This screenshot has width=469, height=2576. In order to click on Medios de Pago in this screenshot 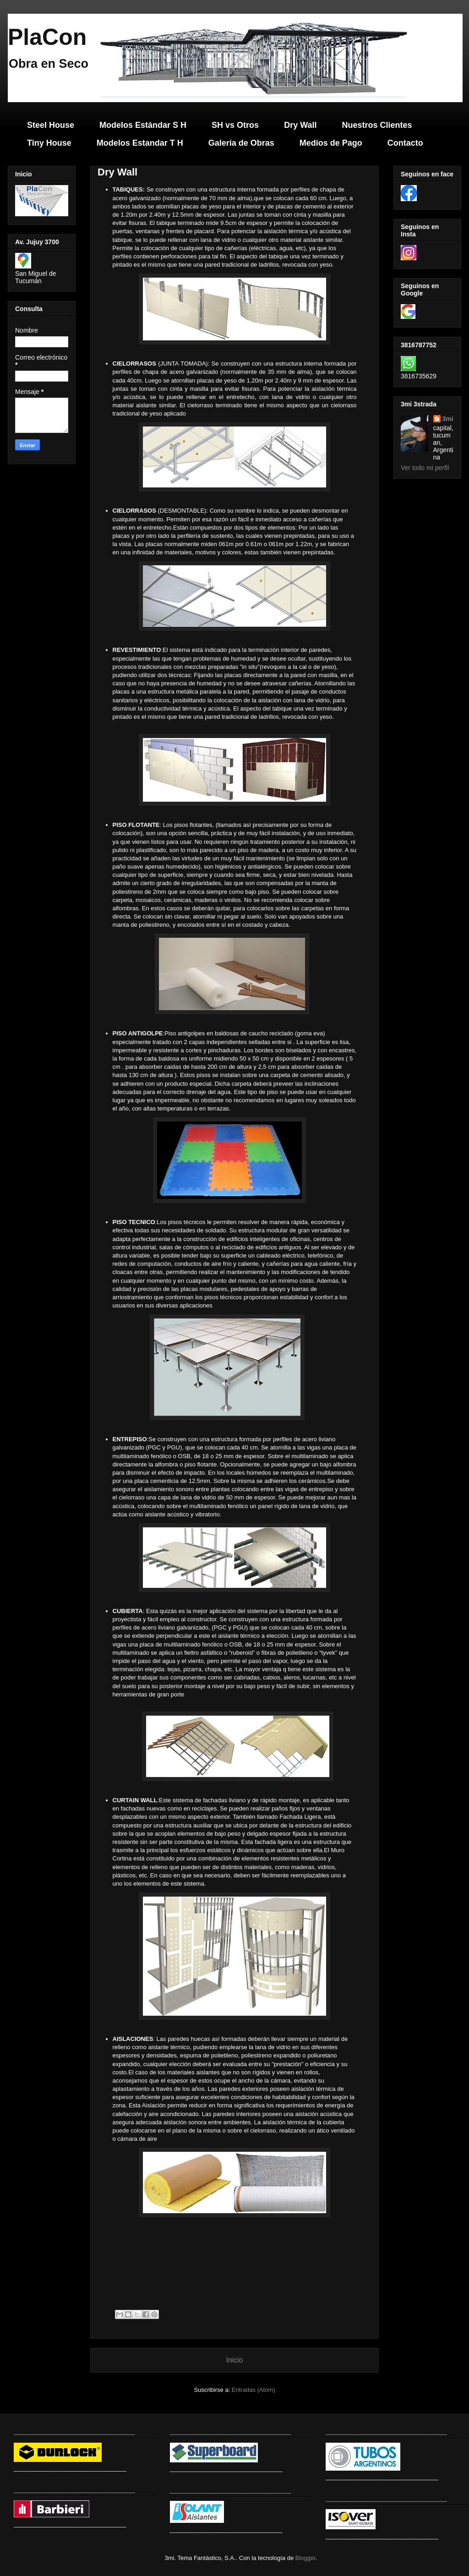, I will do `click(331, 143)`.